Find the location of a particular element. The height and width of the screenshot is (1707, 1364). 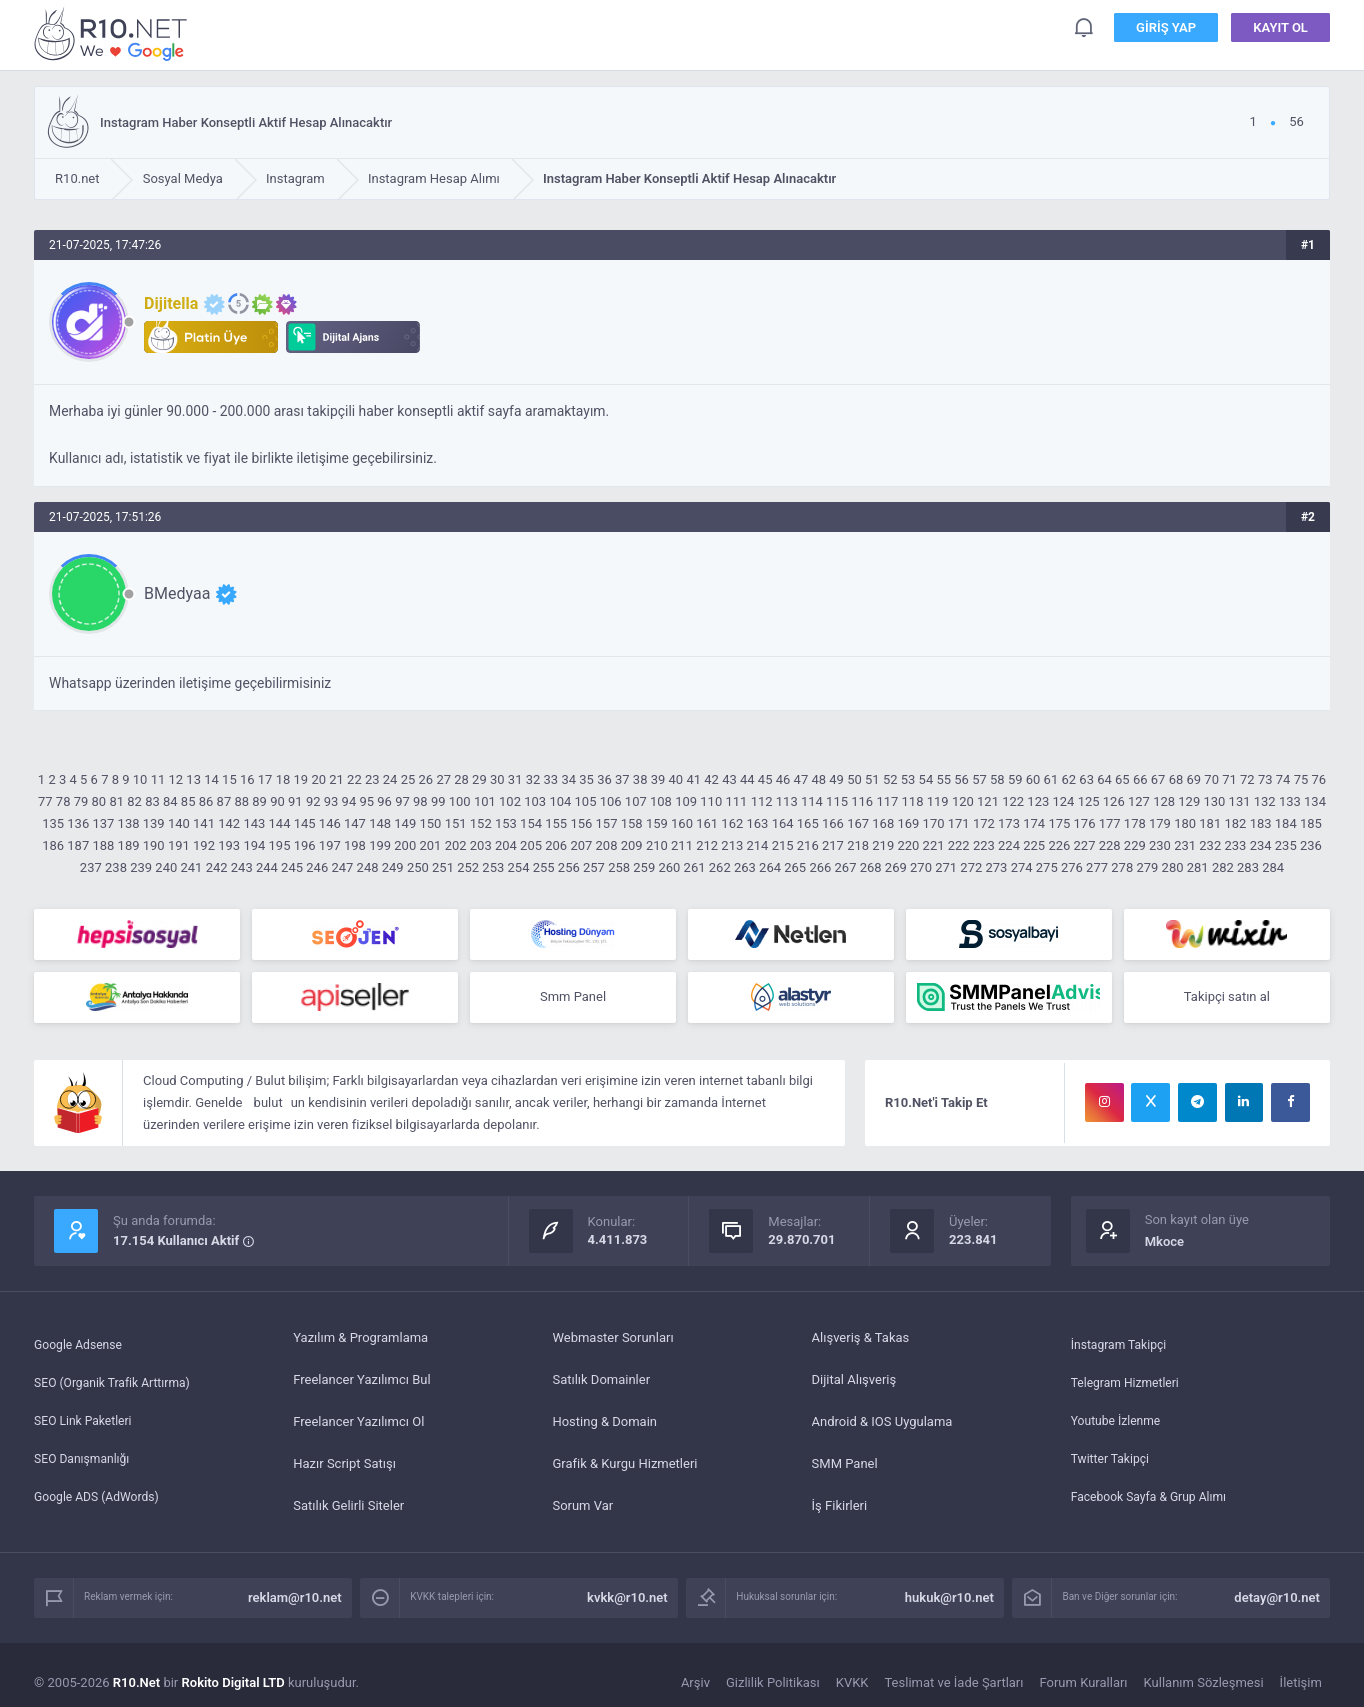

69 is located at coordinates (1193, 779).